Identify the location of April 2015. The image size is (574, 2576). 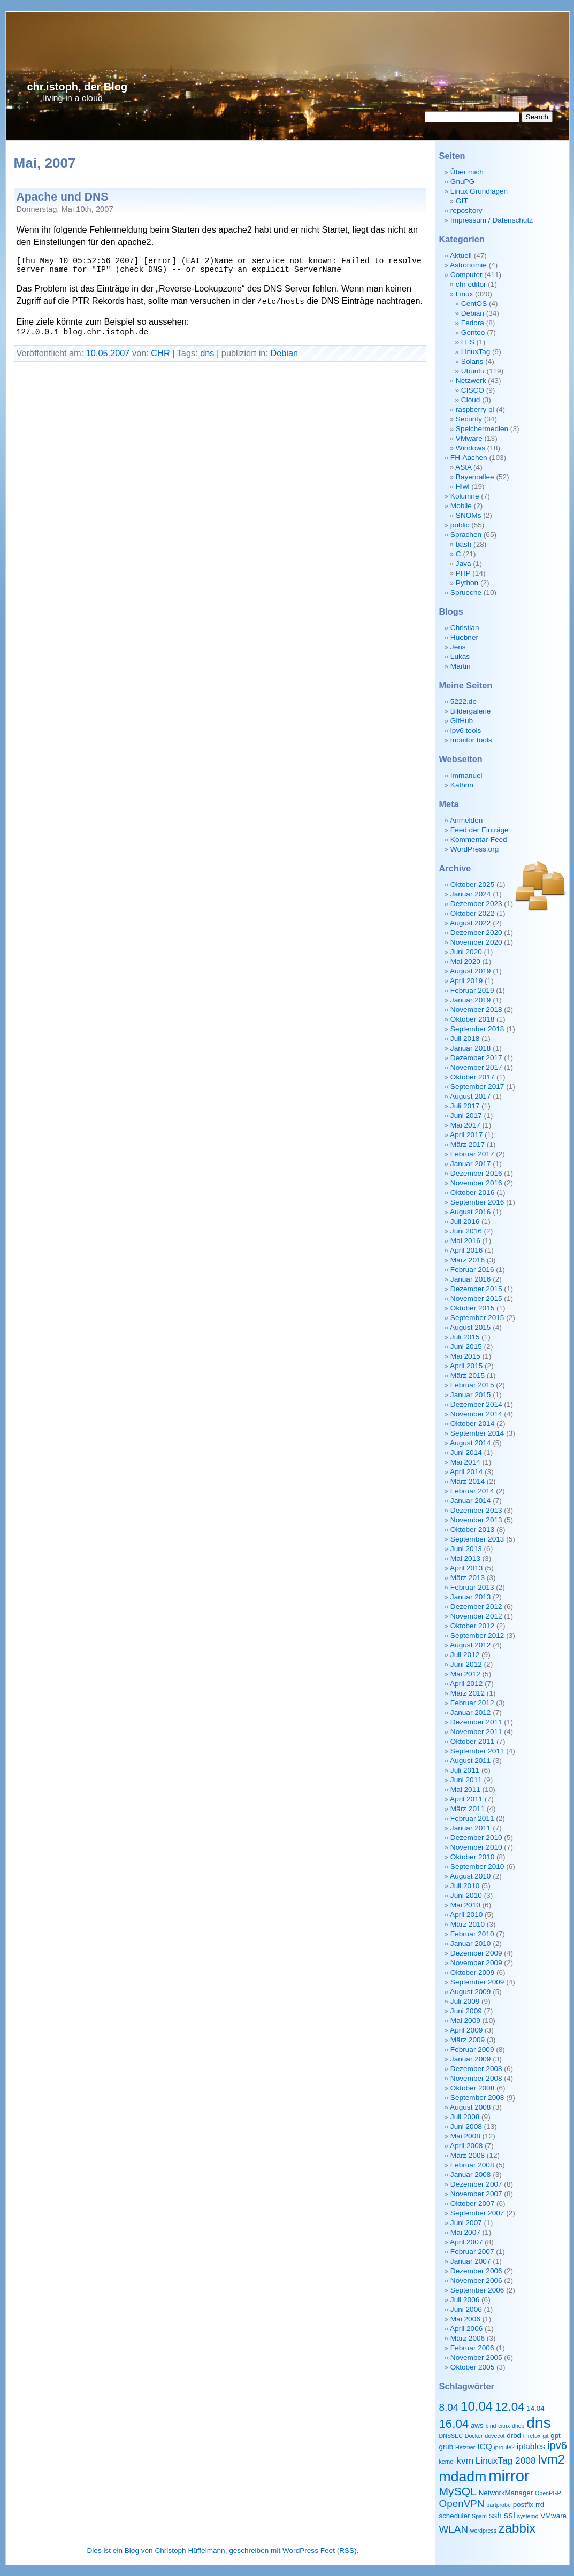
(466, 1366).